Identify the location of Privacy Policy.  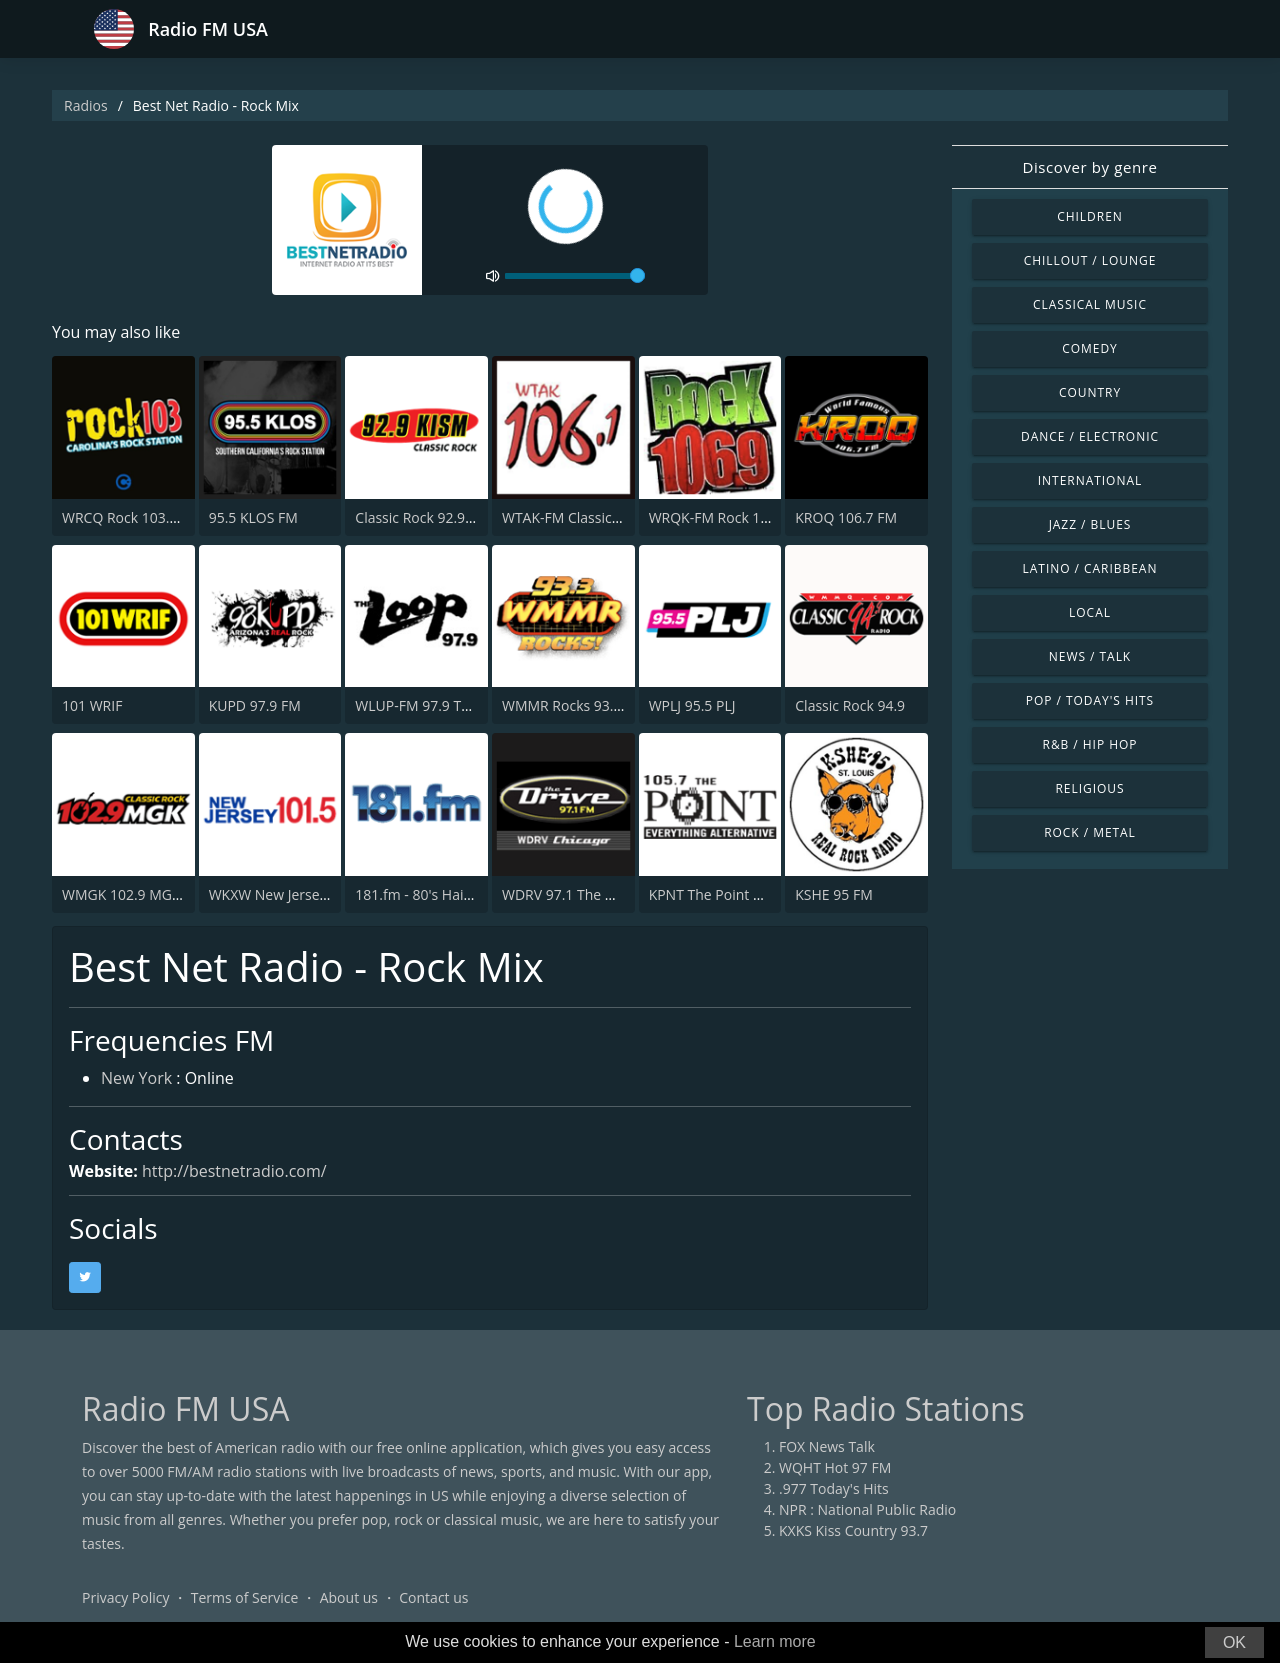
(125, 1597).